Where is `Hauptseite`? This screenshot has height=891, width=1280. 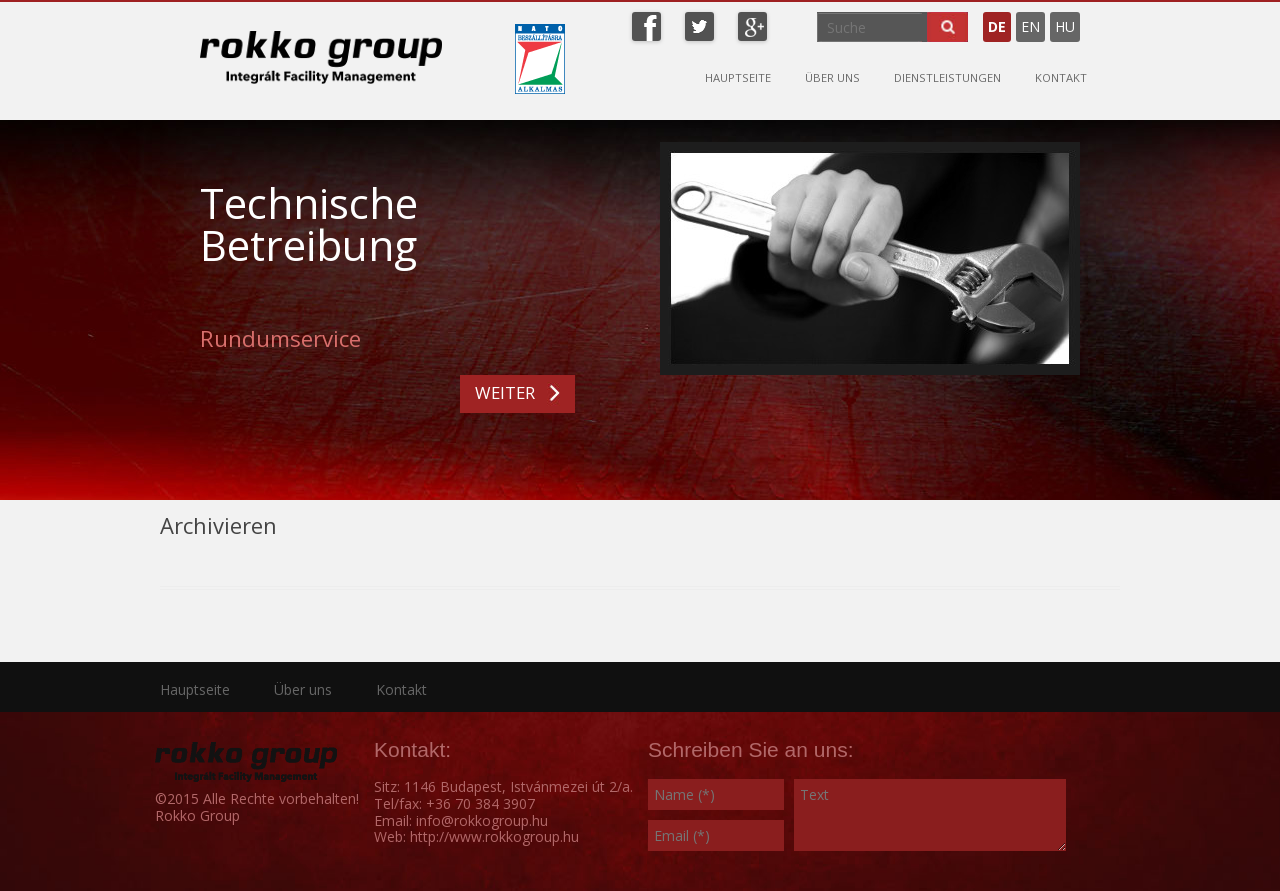
Hauptseite is located at coordinates (738, 77).